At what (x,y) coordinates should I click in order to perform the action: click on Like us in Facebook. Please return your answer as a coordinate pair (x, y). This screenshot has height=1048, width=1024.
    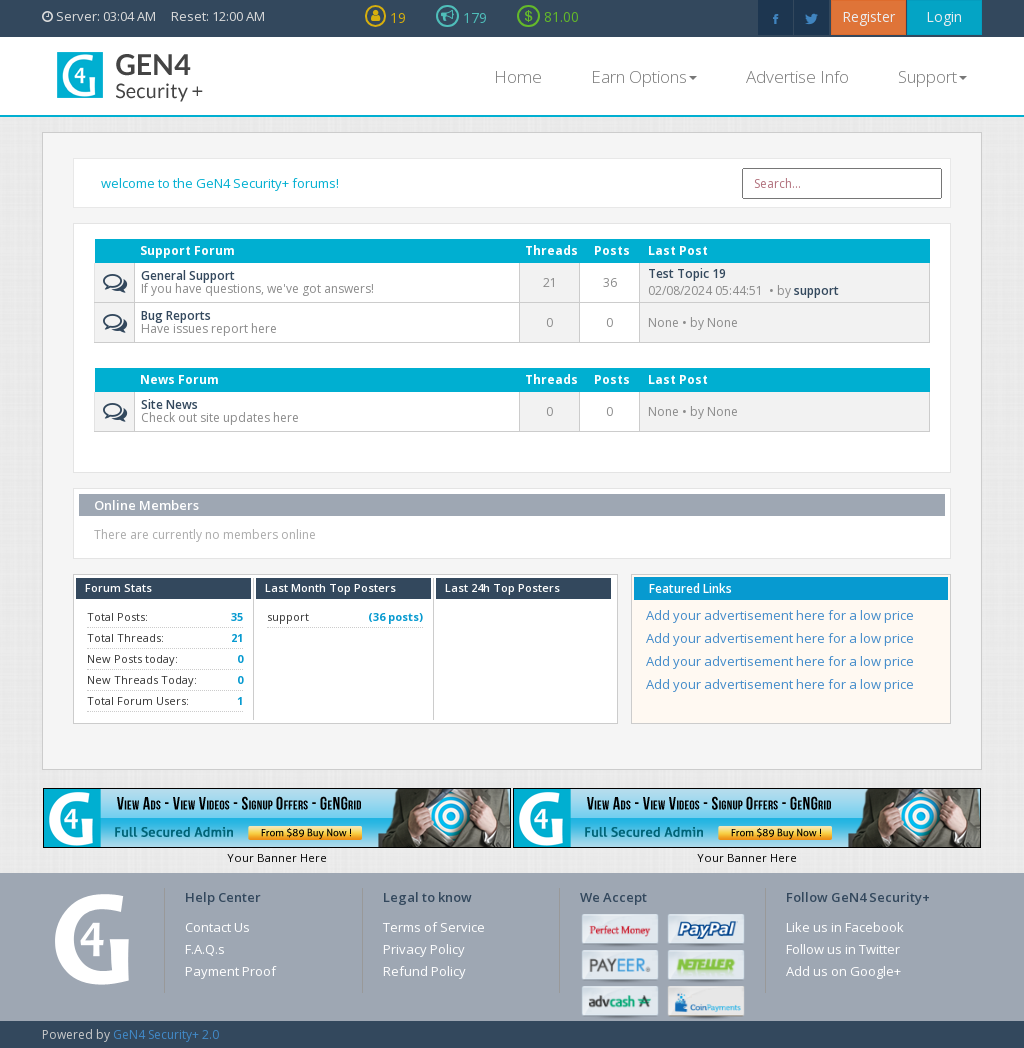
    Looking at the image, I should click on (845, 927).